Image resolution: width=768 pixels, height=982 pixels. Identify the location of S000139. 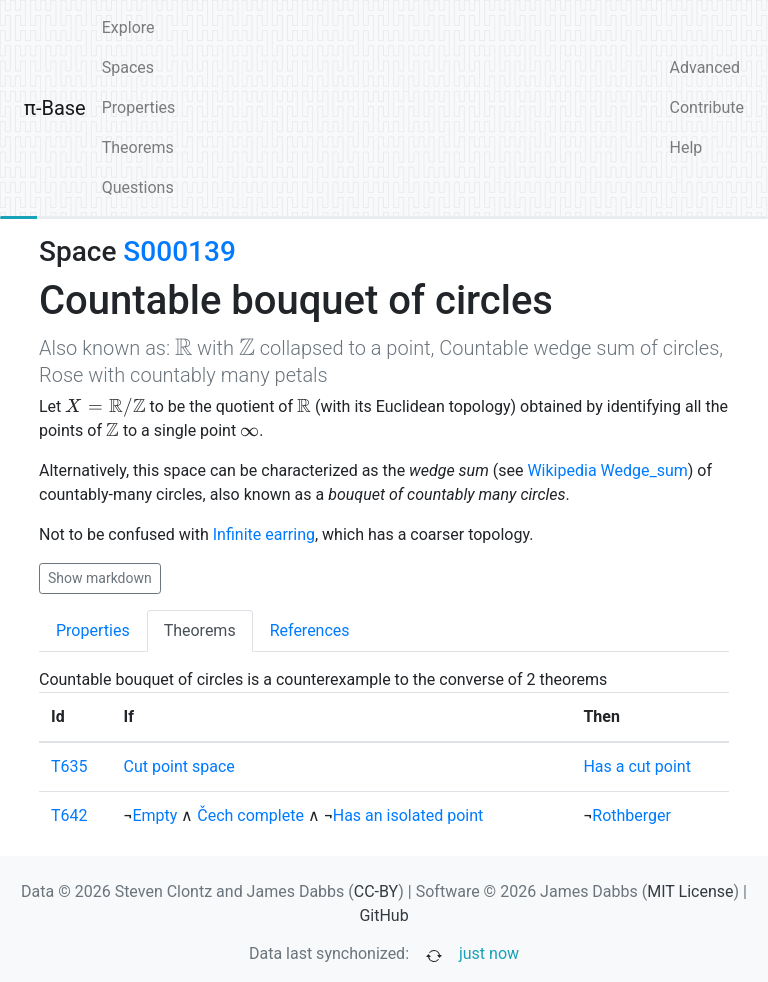
(179, 251).